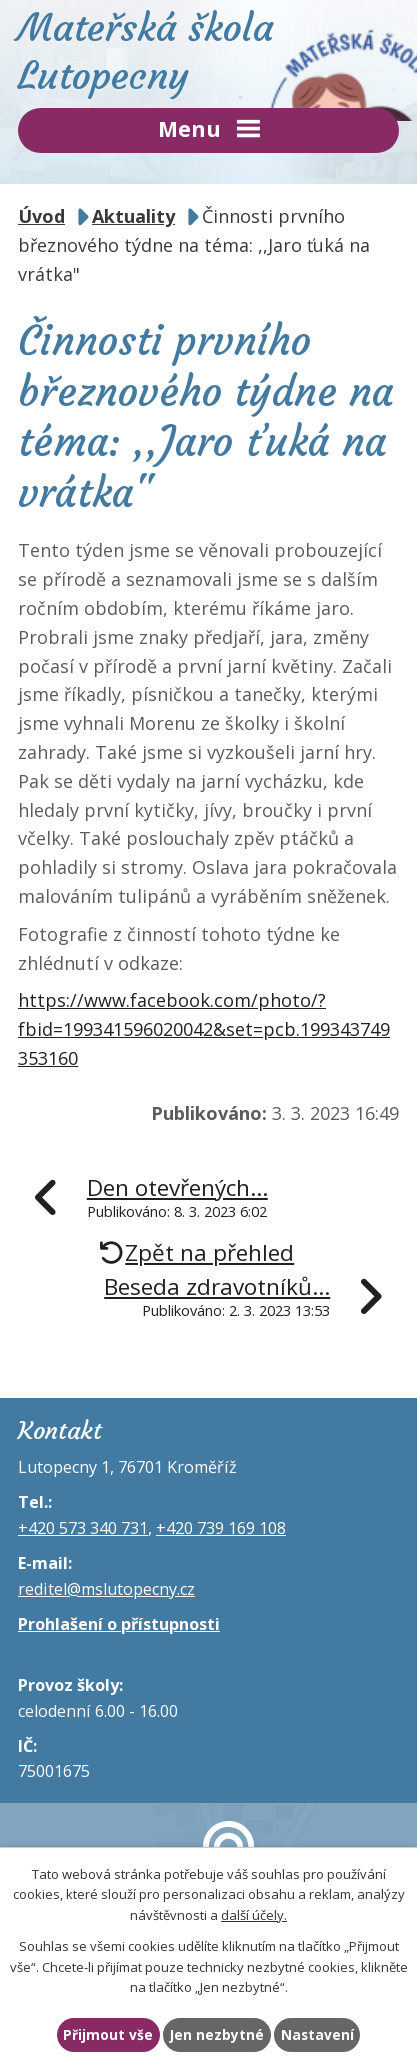  Describe the element at coordinates (317, 2034) in the screenshot. I see `Nastavení` at that location.